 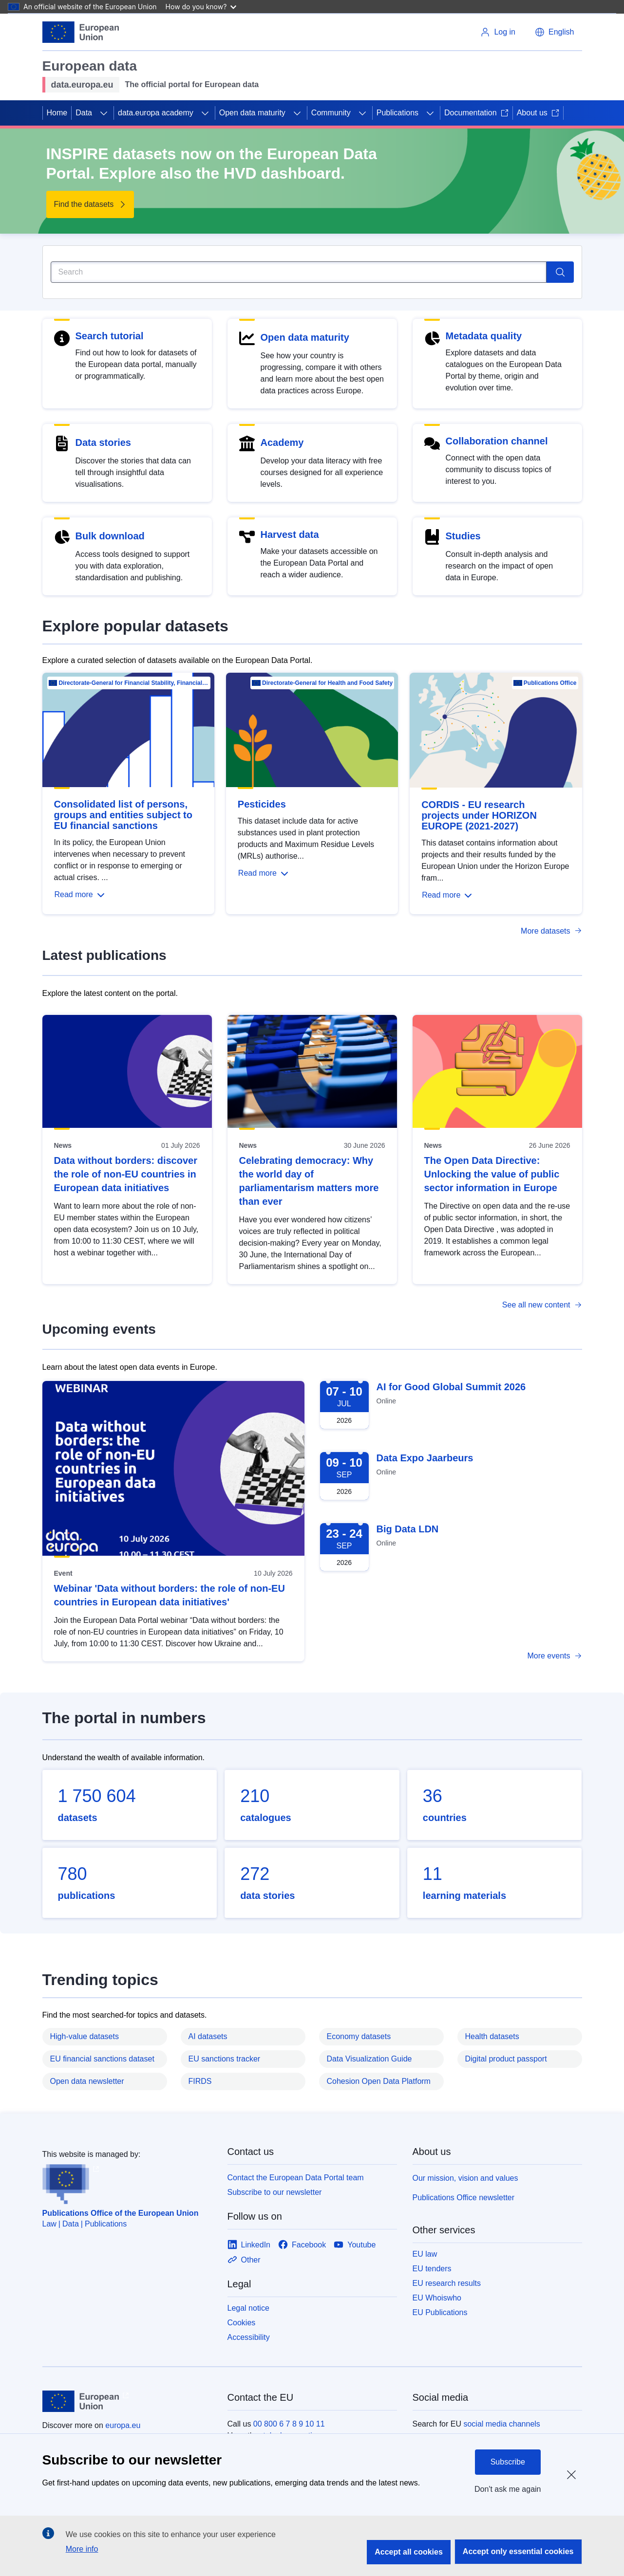 I want to click on Search tutorial, so click(x=110, y=336).